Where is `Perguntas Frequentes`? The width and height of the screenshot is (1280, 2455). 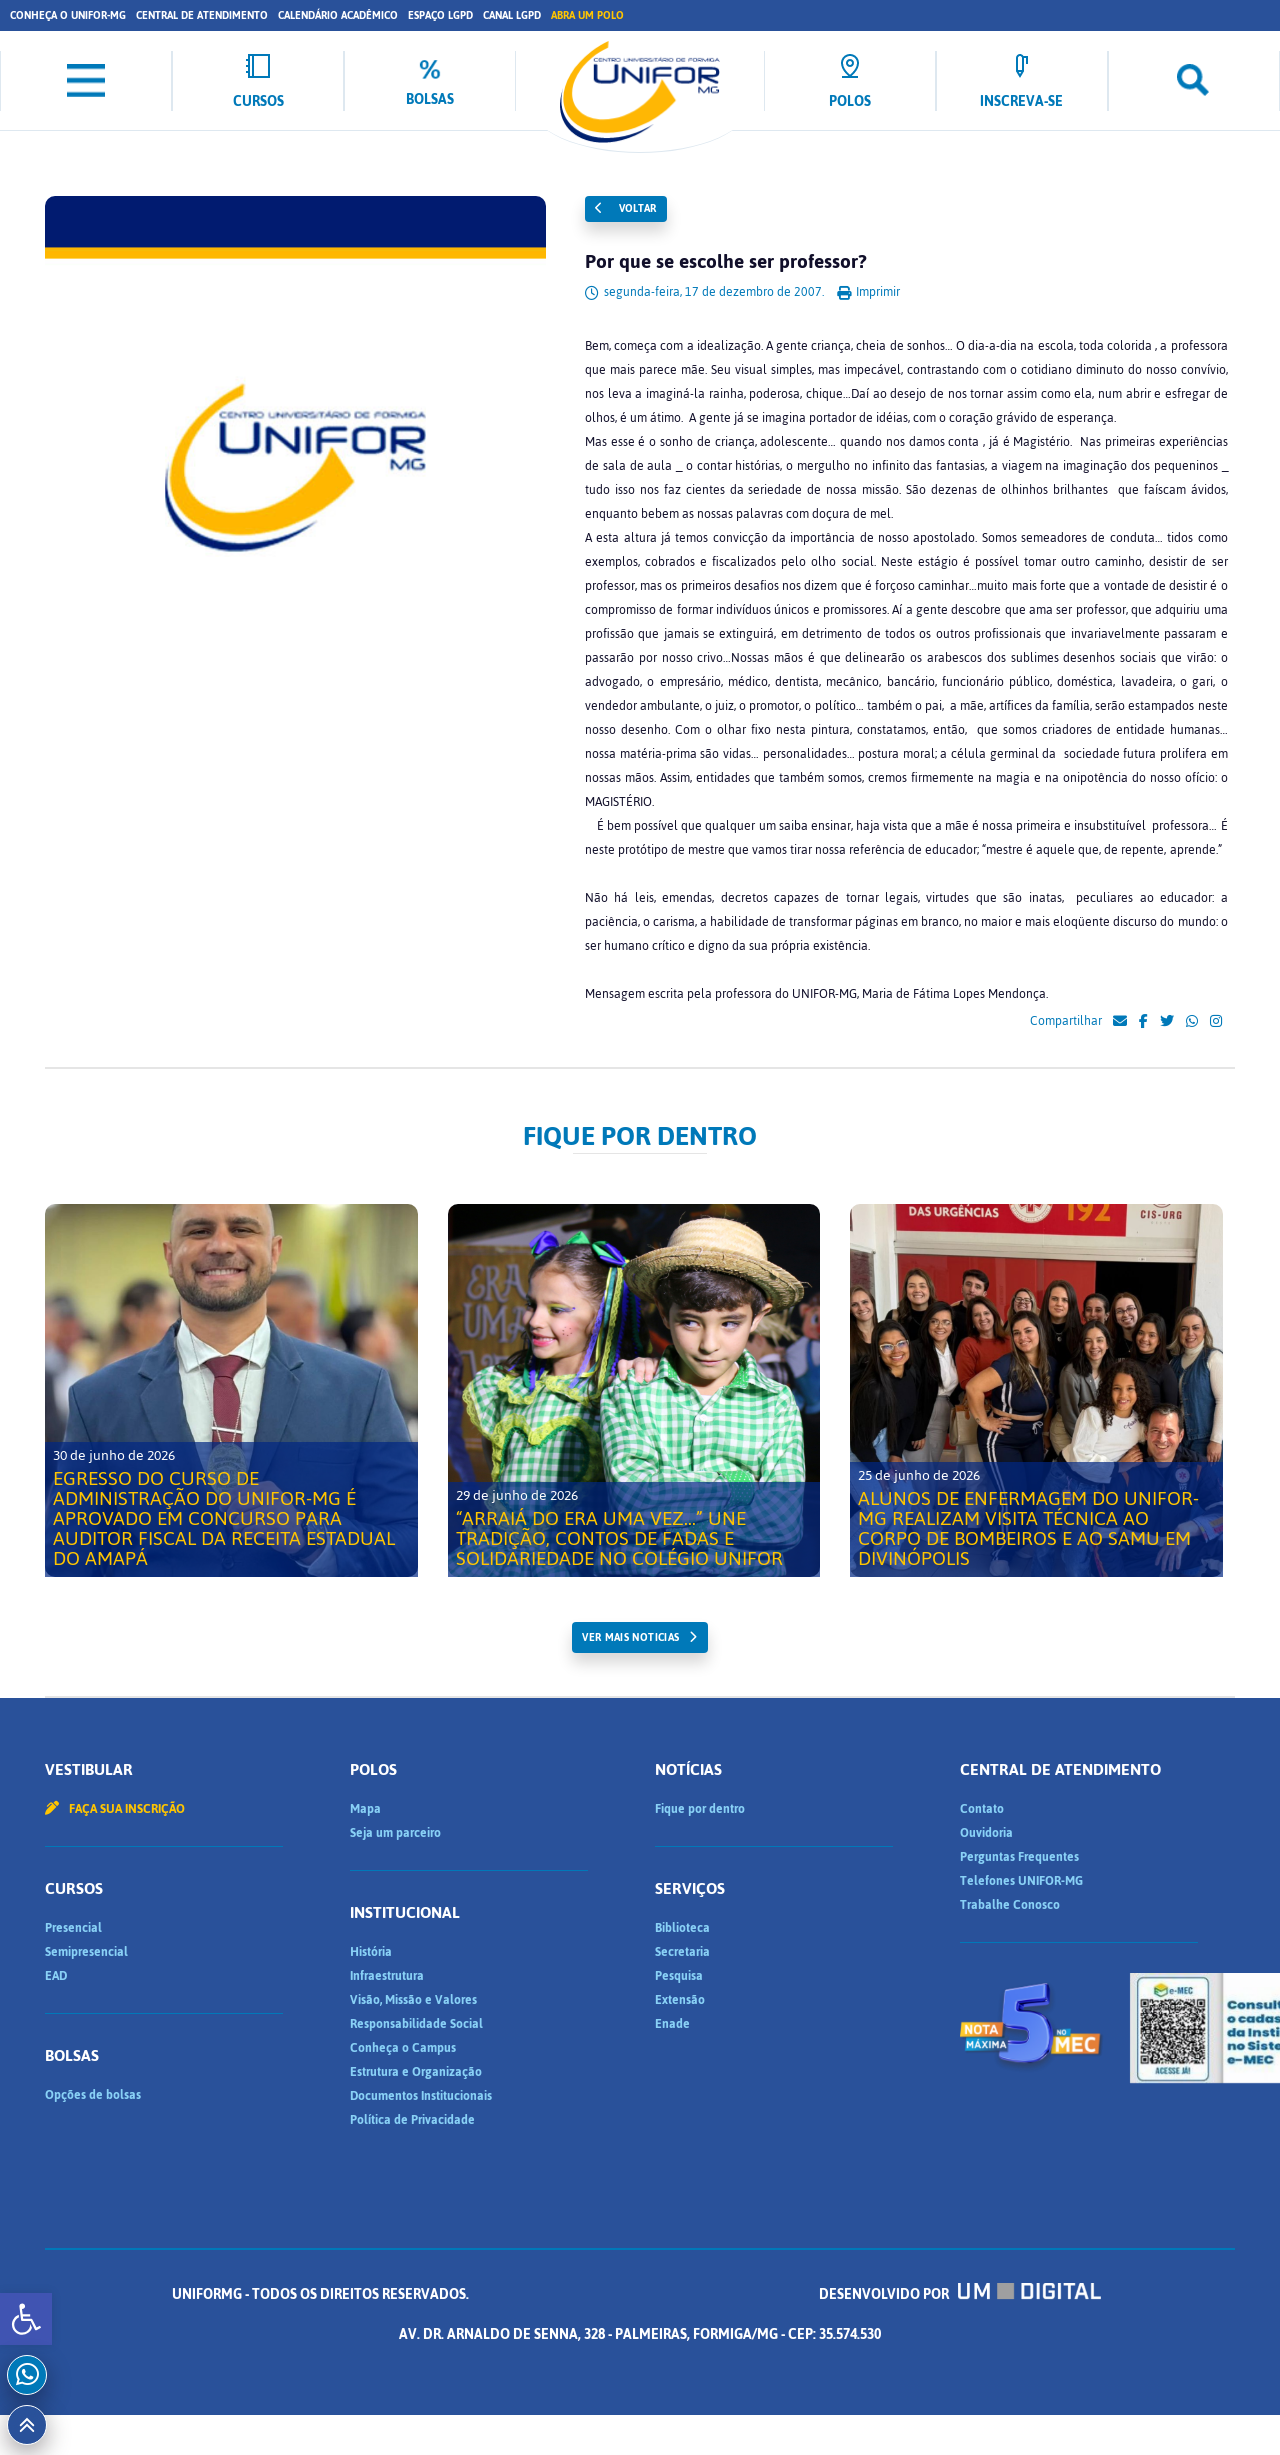 Perguntas Frequentes is located at coordinates (1019, 1857).